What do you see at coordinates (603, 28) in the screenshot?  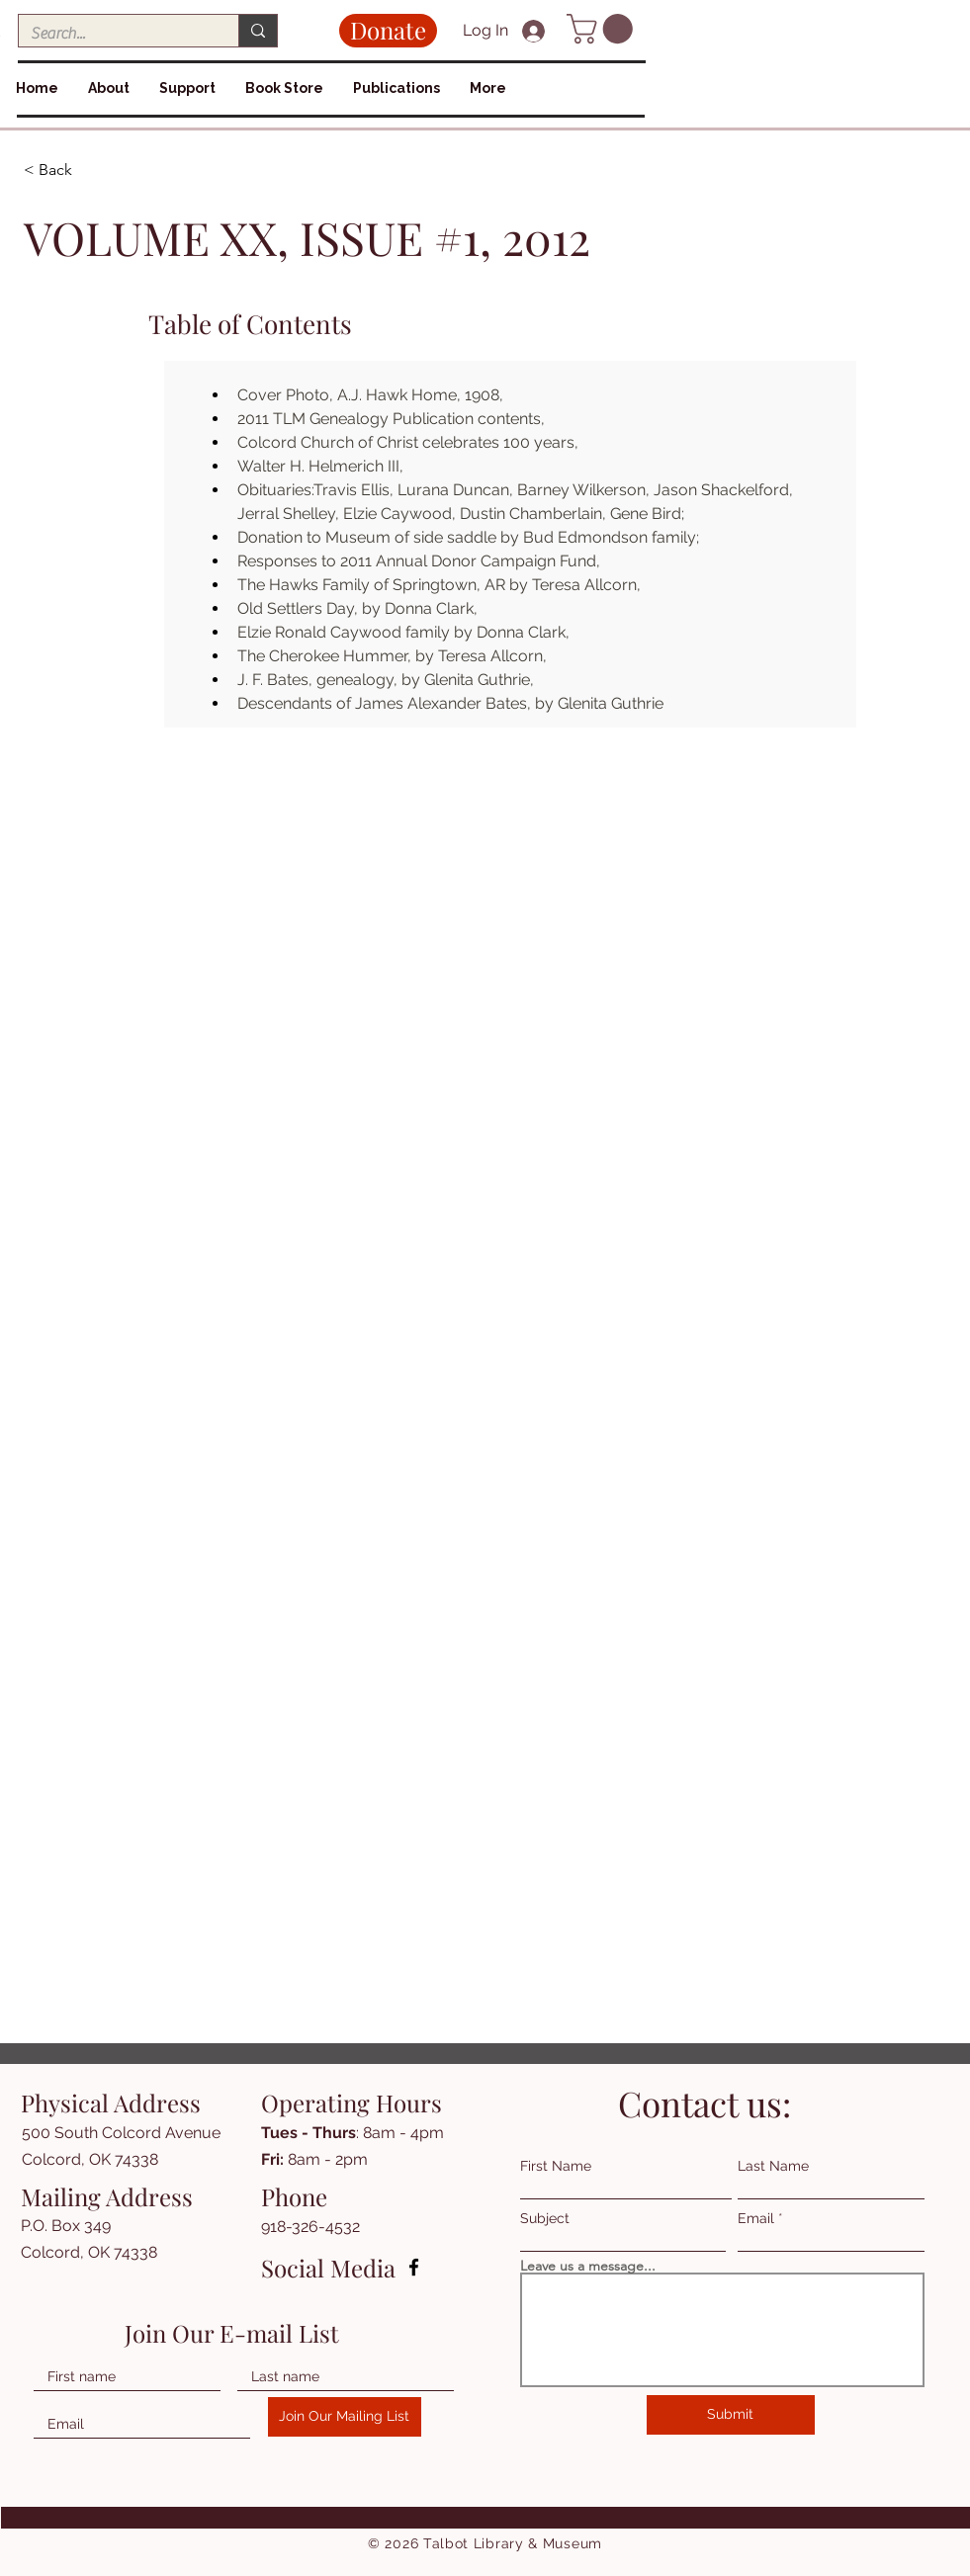 I see `[button]` at bounding box center [603, 28].